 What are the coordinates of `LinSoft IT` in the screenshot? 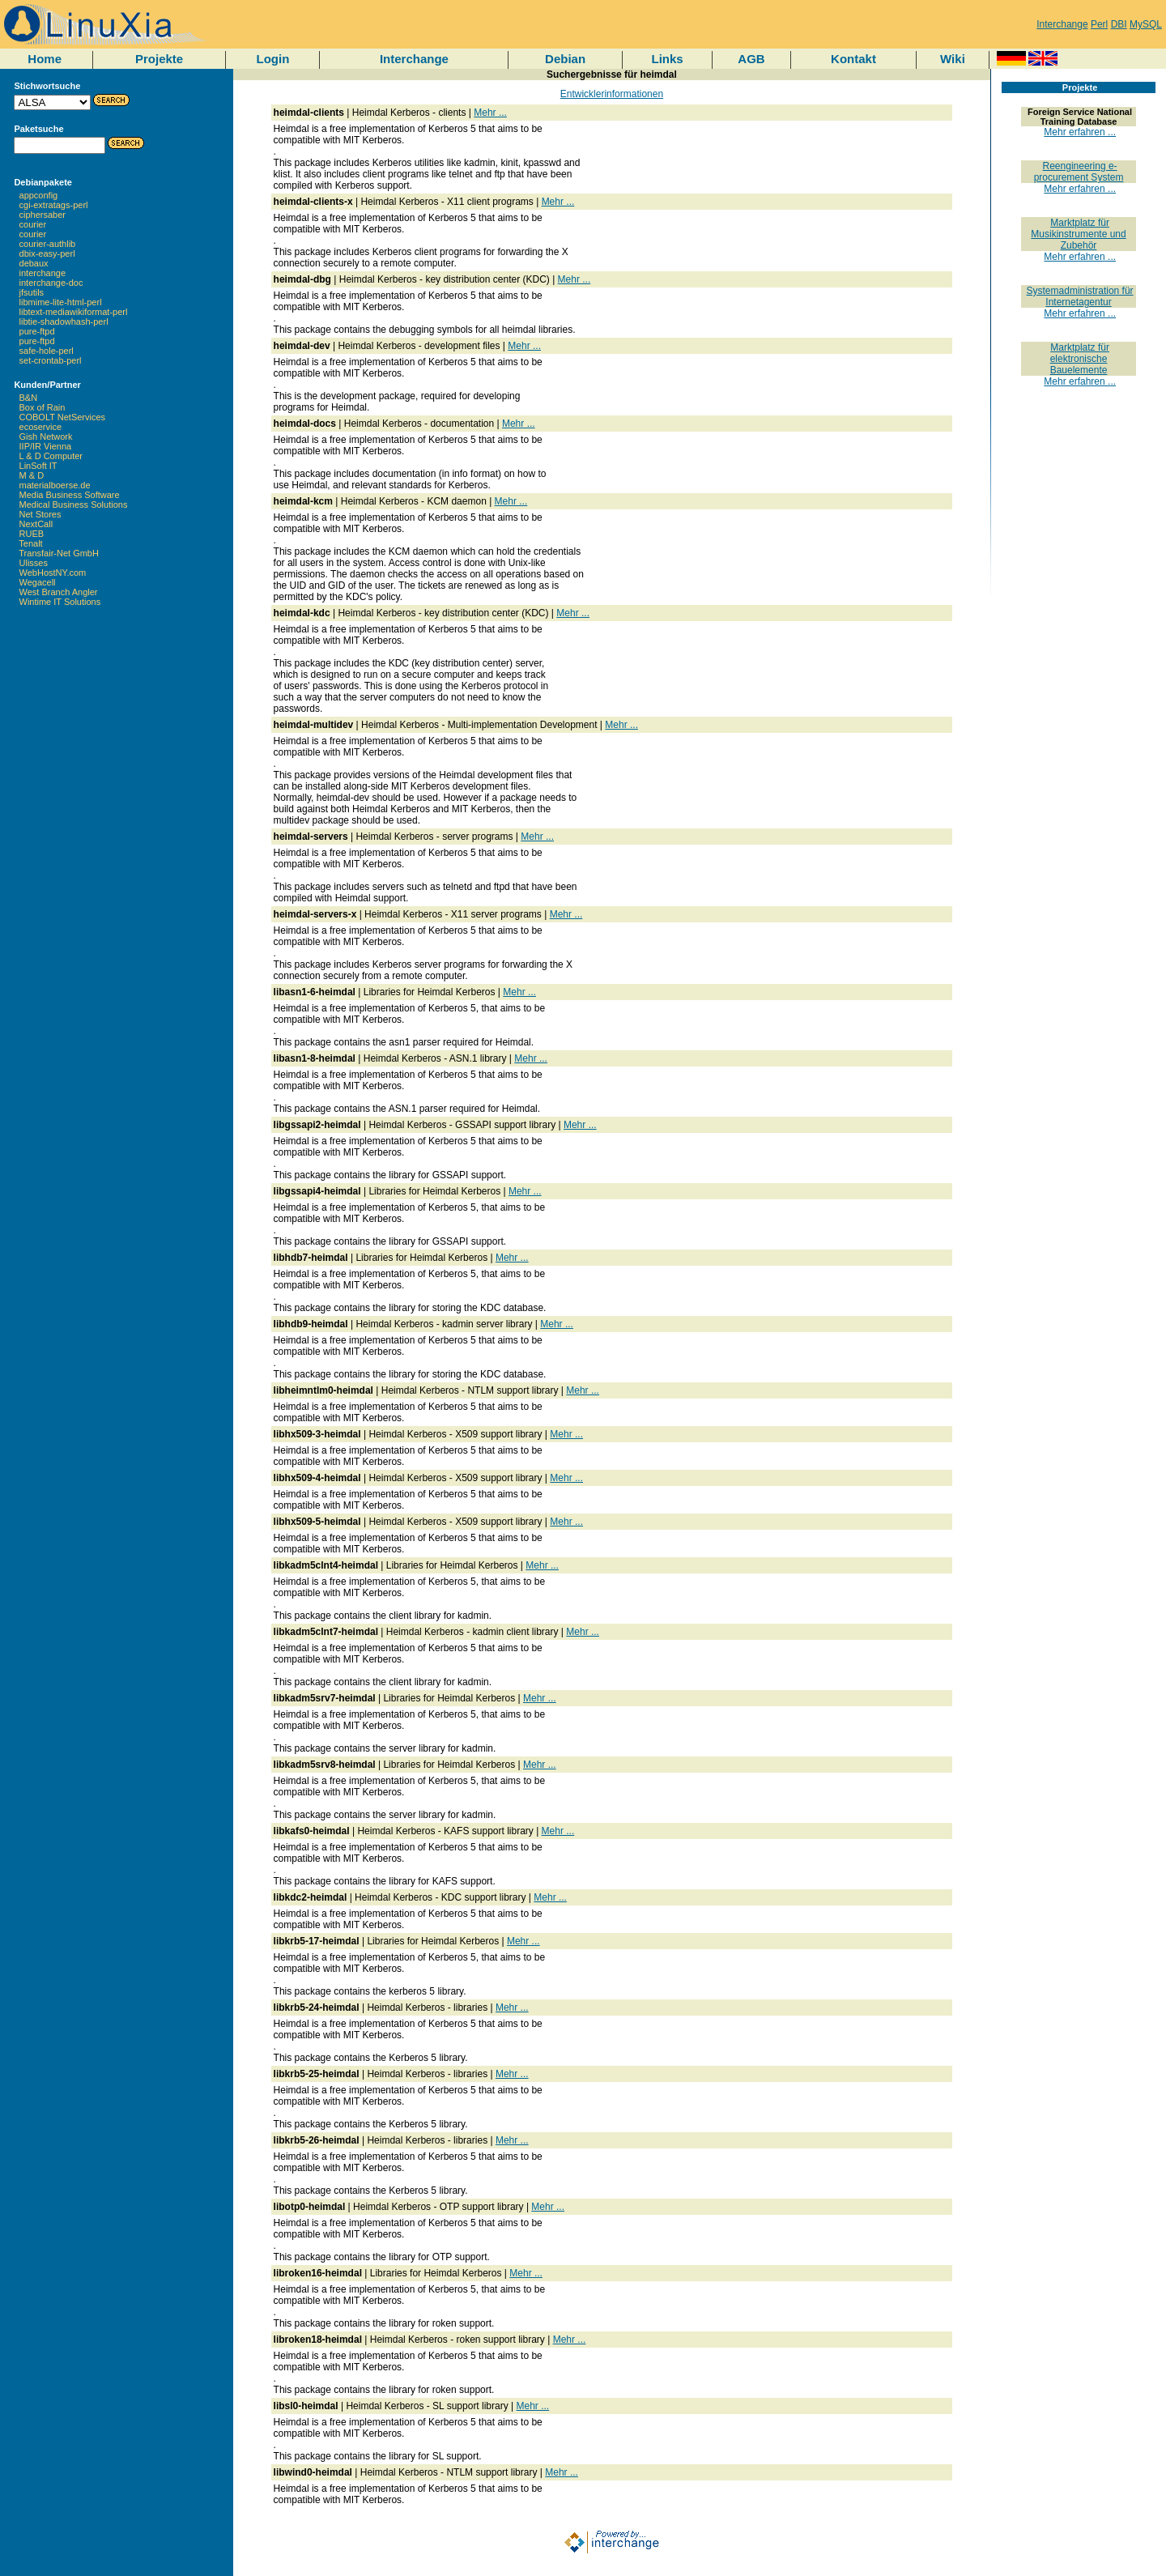 It's located at (38, 465).